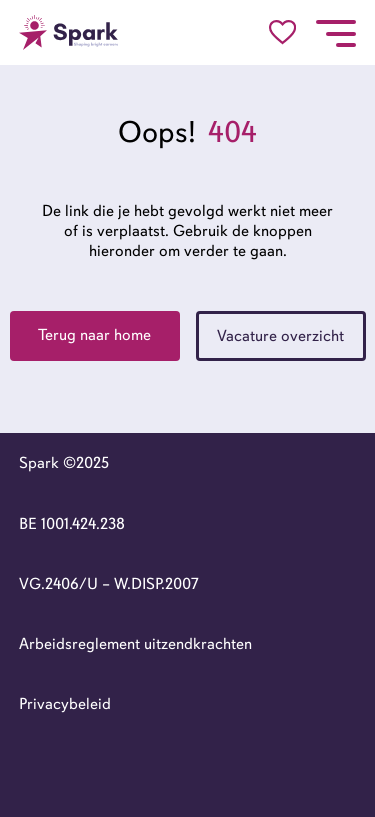 This screenshot has width=375, height=817. Describe the element at coordinates (280, 336) in the screenshot. I see `Vacature overzicht` at that location.